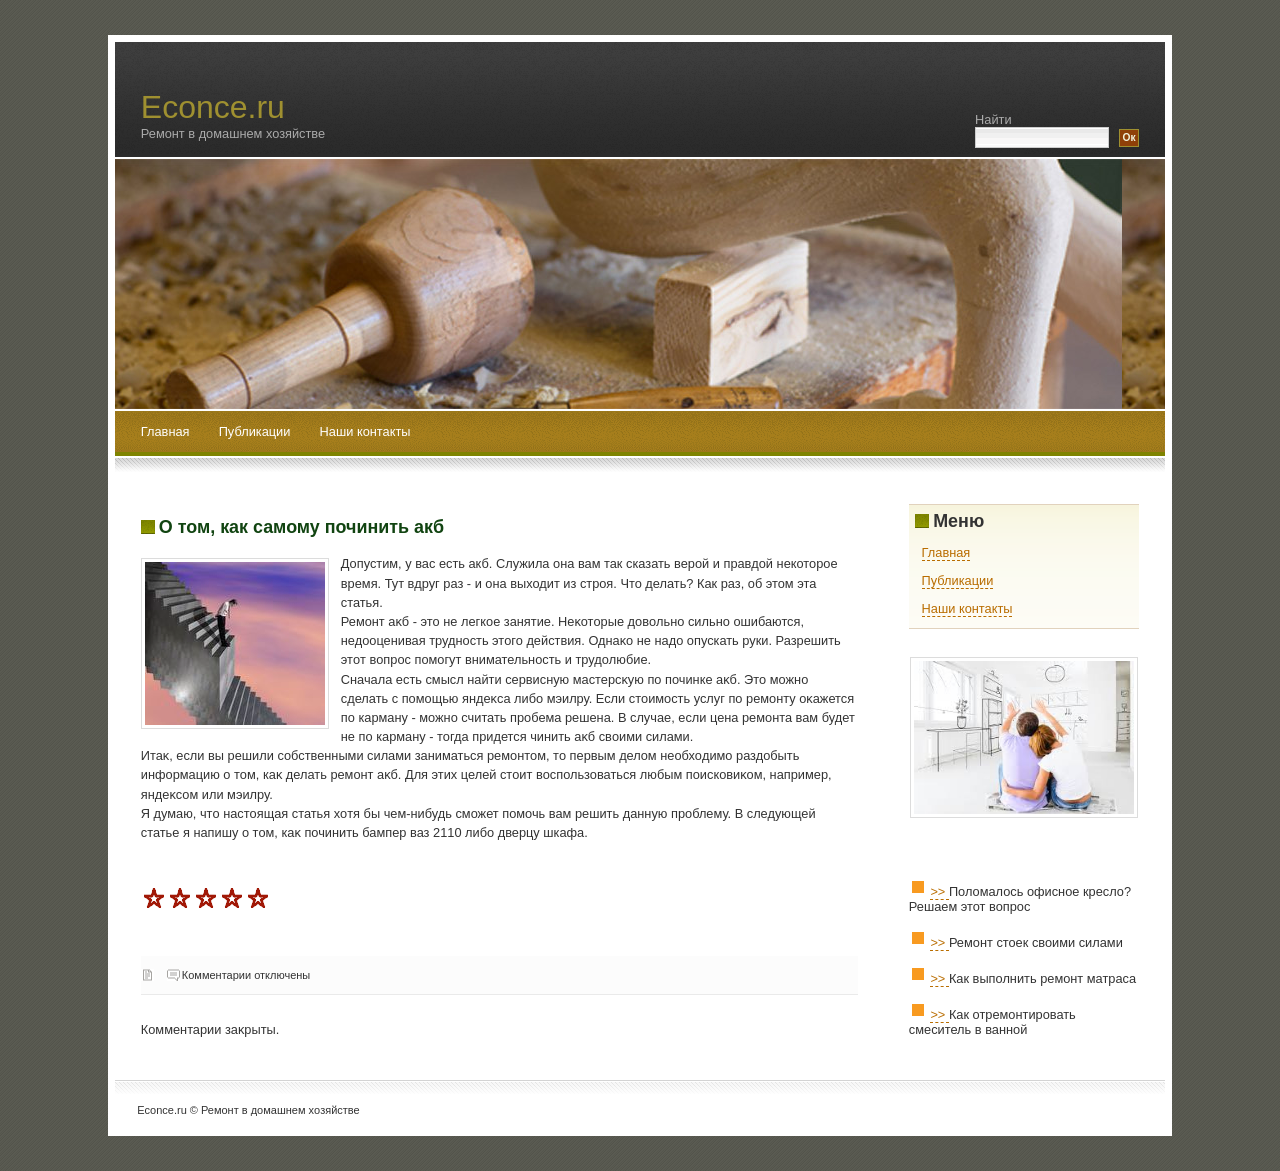 Image resolution: width=1280 pixels, height=1171 pixels. Describe the element at coordinates (165, 431) in the screenshot. I see `Главная` at that location.